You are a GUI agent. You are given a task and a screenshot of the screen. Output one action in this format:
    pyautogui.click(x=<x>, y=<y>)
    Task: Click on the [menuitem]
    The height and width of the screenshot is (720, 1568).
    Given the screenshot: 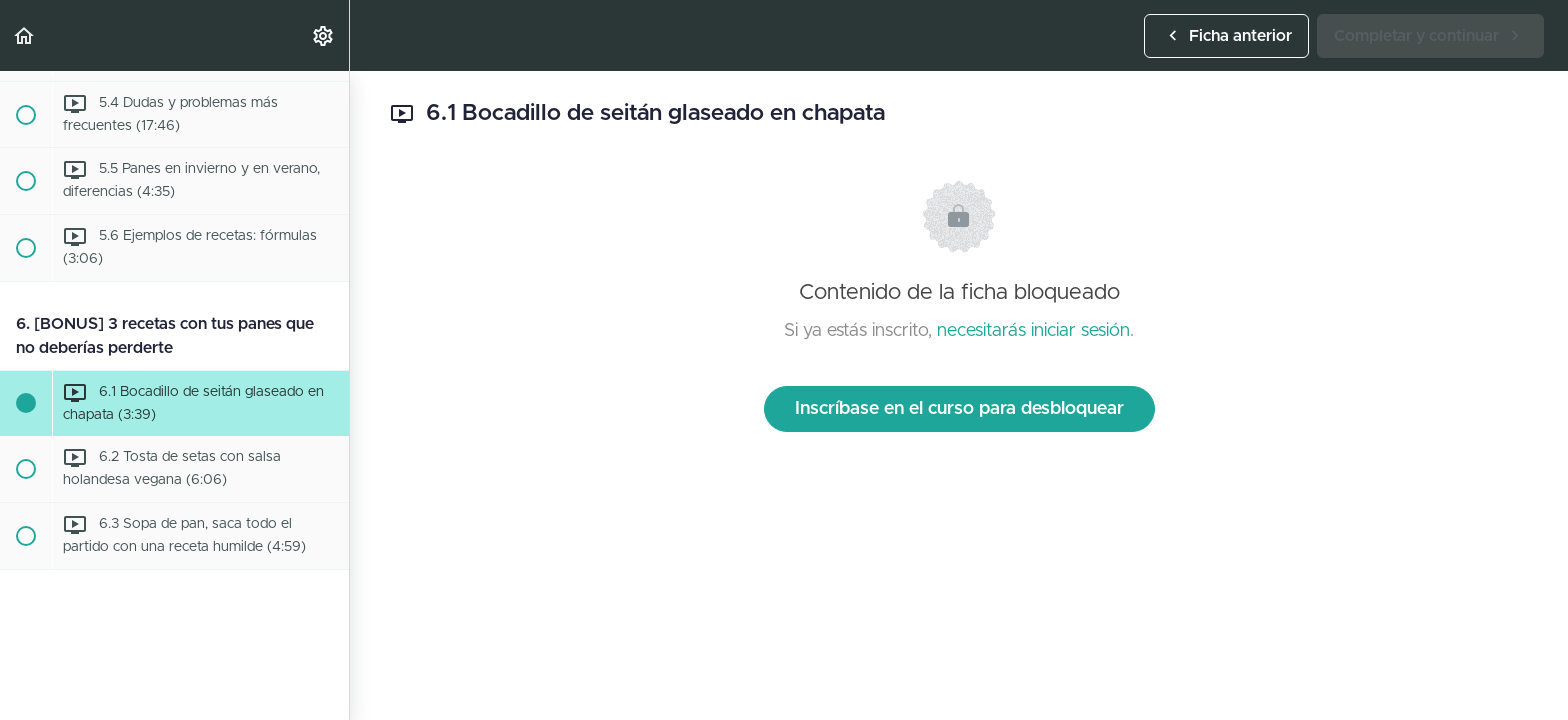 What is the action you would take?
    pyautogui.click(x=324, y=35)
    